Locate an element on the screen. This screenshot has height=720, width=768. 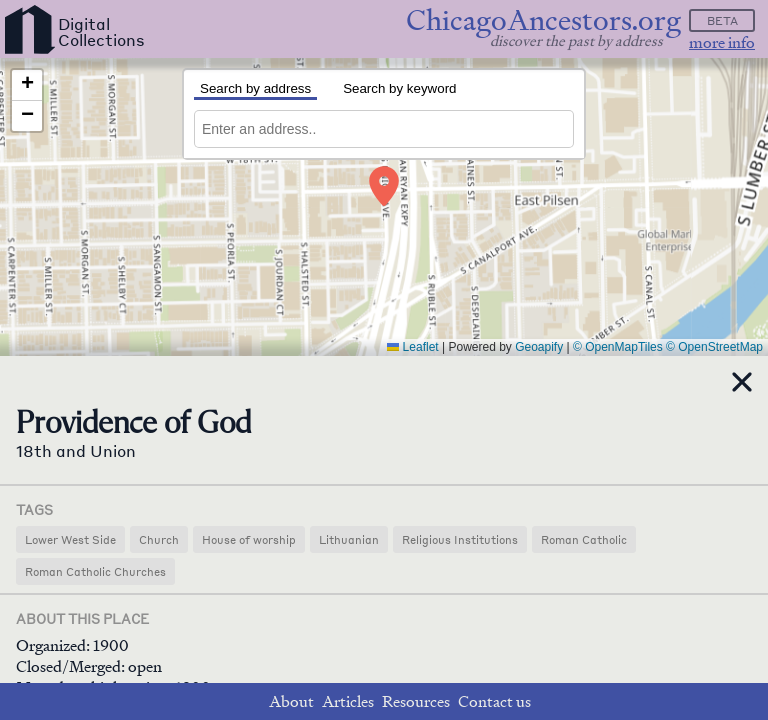
About is located at coordinates (291, 701).